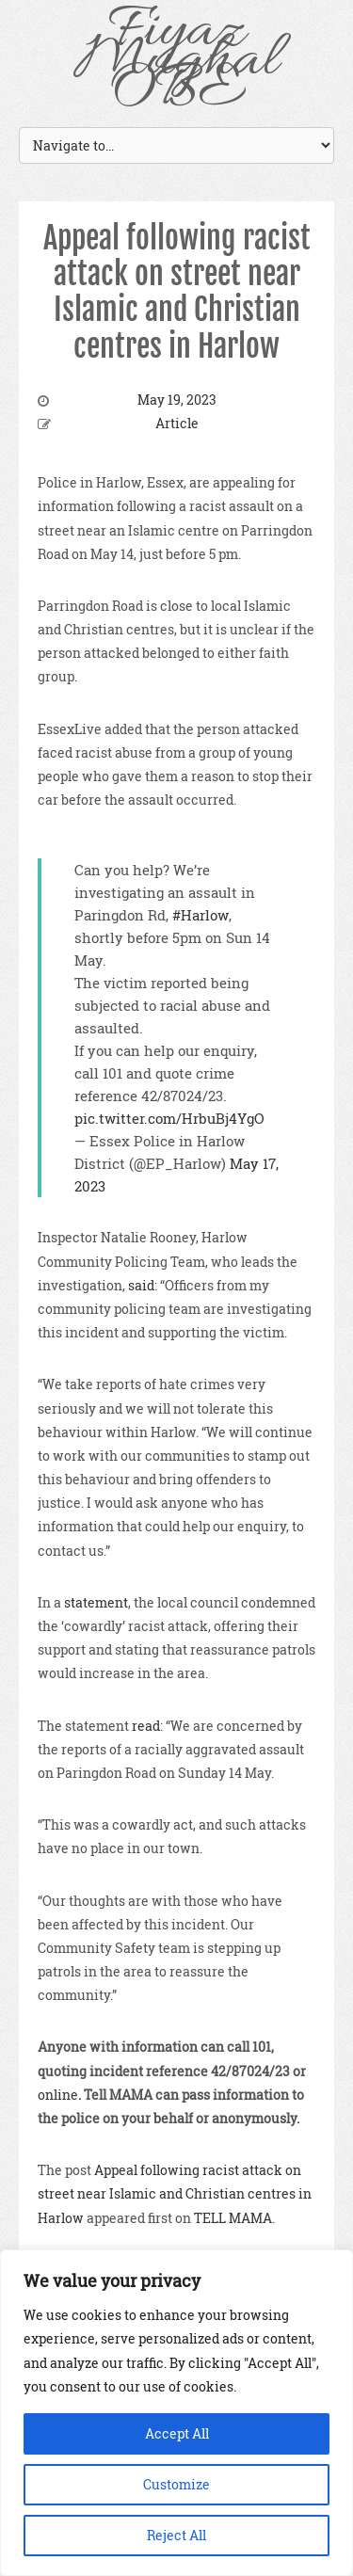 The image size is (353, 2576). What do you see at coordinates (176, 2412) in the screenshot?
I see `[region]` at bounding box center [176, 2412].